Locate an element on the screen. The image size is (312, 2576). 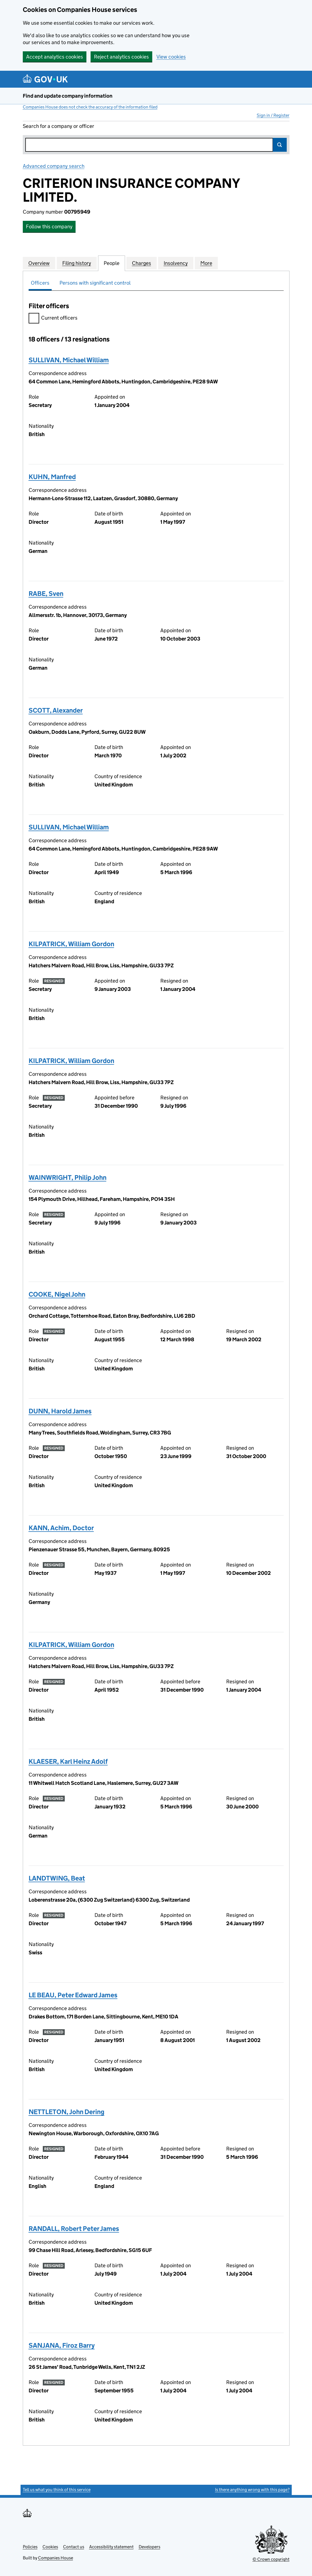
Accessibility statement is located at coordinates (111, 2546).